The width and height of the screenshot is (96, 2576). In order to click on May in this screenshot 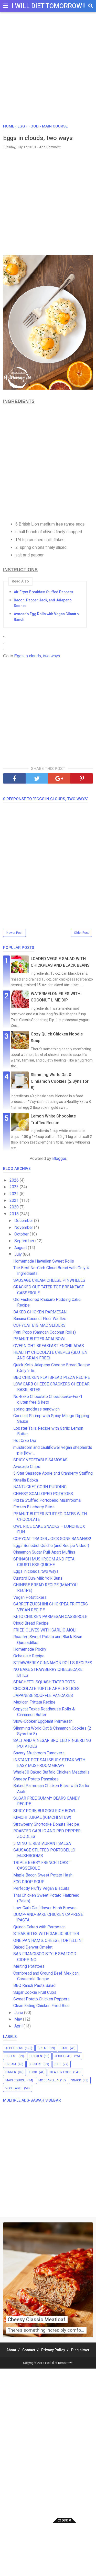, I will do `click(18, 2019)`.